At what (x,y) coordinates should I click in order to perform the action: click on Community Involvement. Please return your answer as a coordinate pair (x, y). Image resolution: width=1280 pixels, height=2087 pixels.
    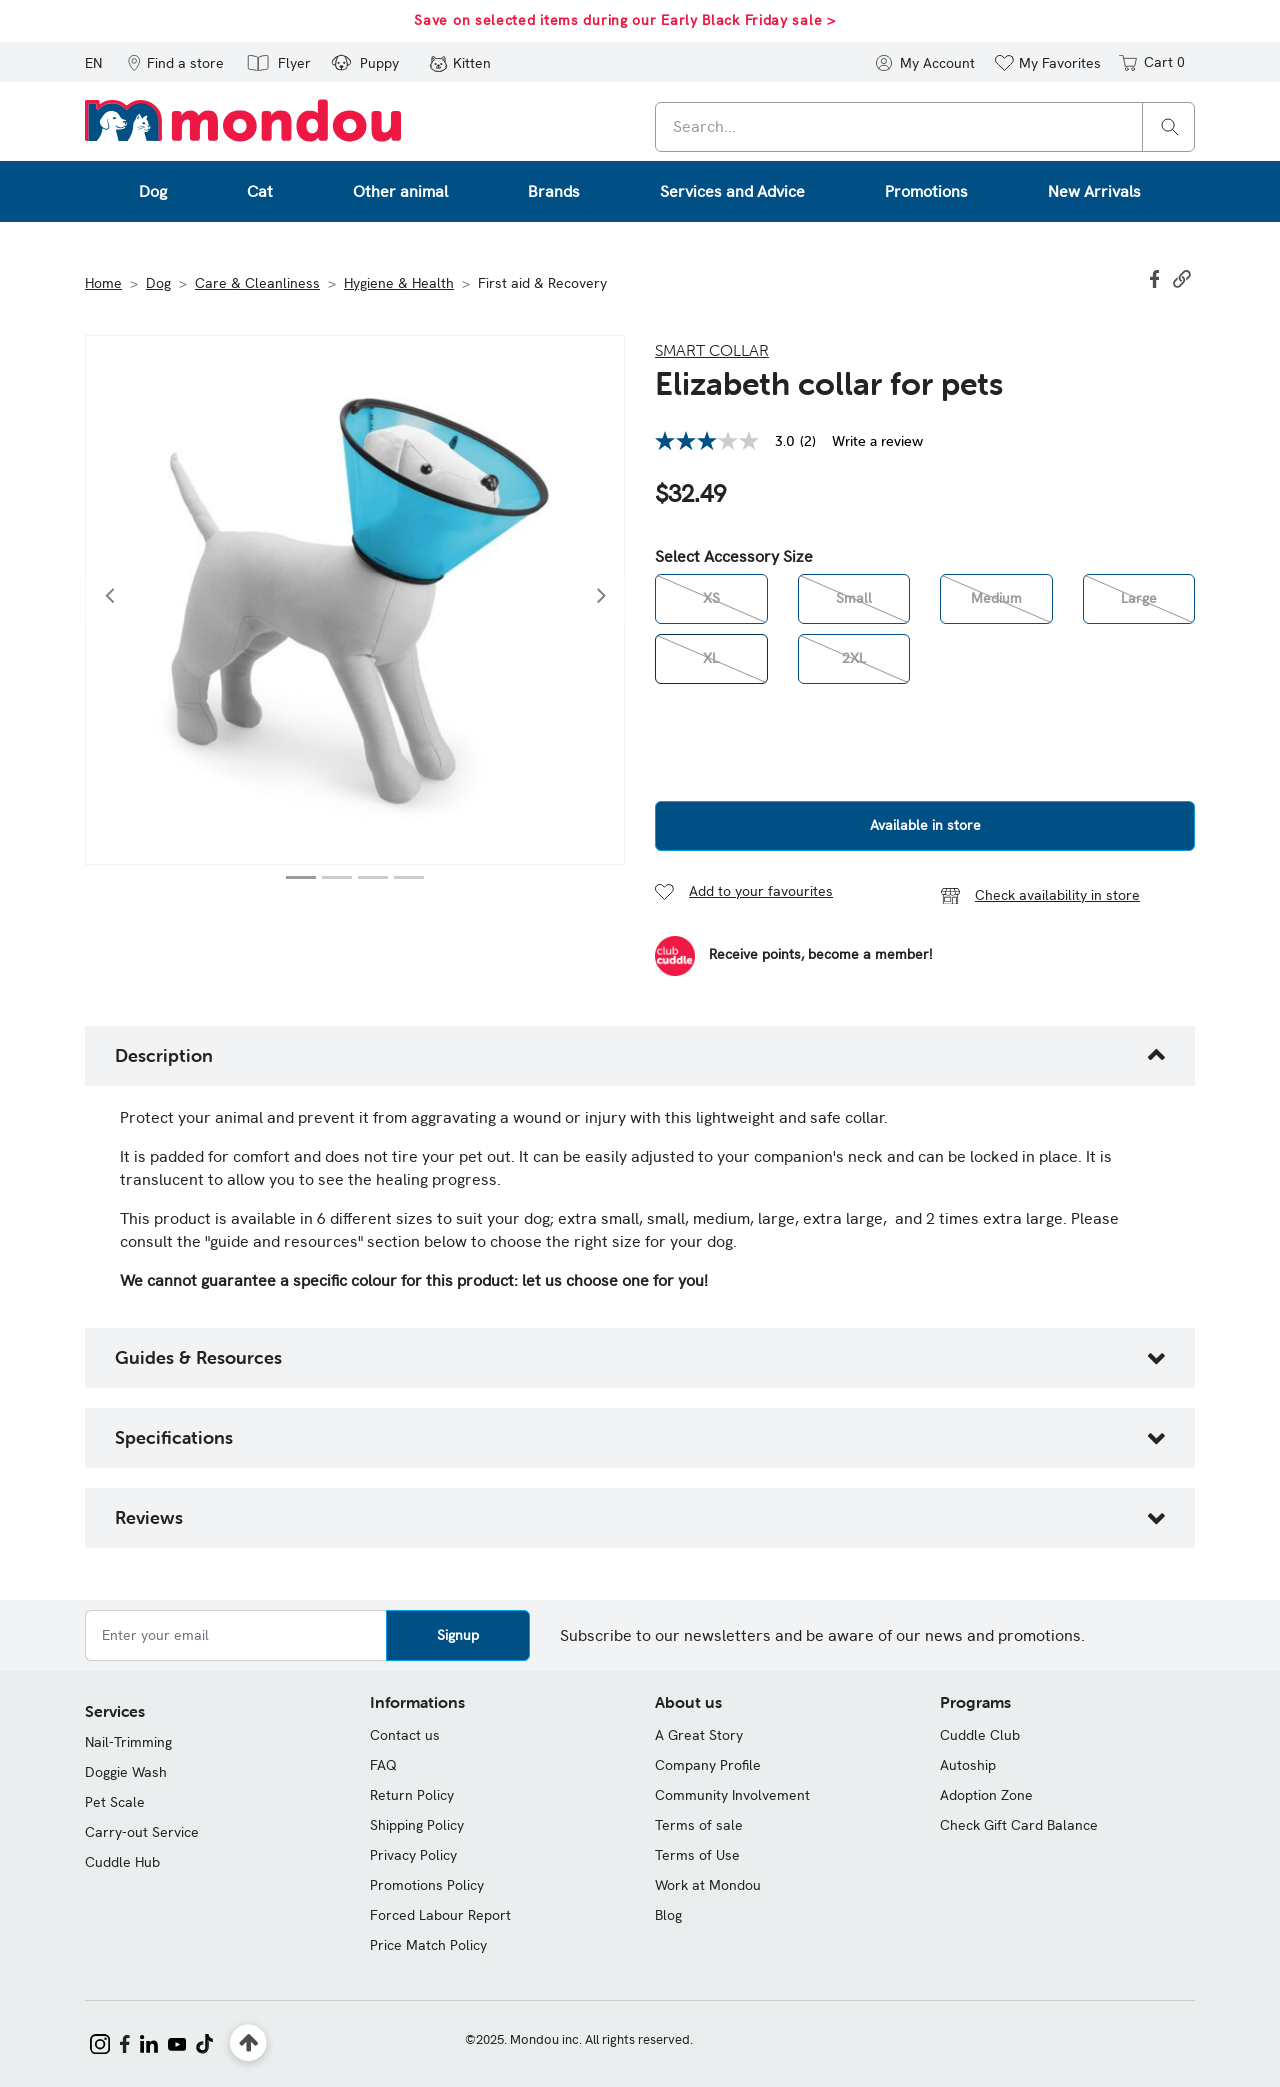
    Looking at the image, I should click on (732, 1795).